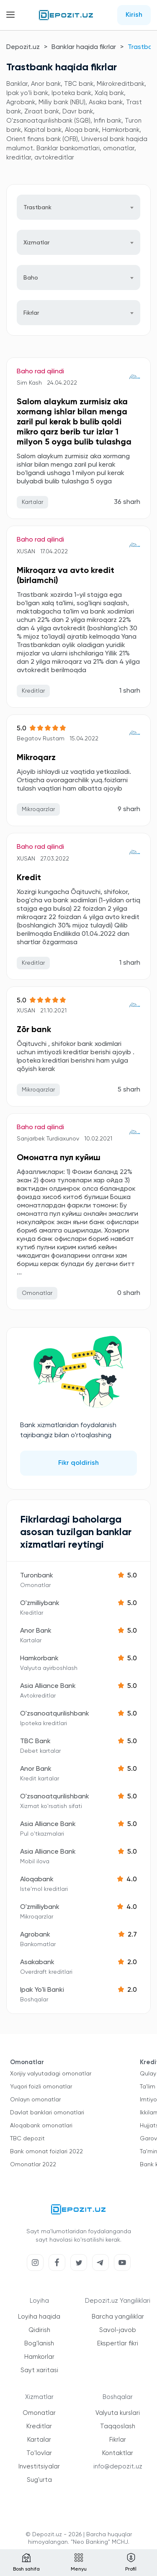 This screenshot has height=2576, width=157. What do you see at coordinates (50, 2074) in the screenshot?
I see `Xorijiy valyutadagi omonatlar` at bounding box center [50, 2074].